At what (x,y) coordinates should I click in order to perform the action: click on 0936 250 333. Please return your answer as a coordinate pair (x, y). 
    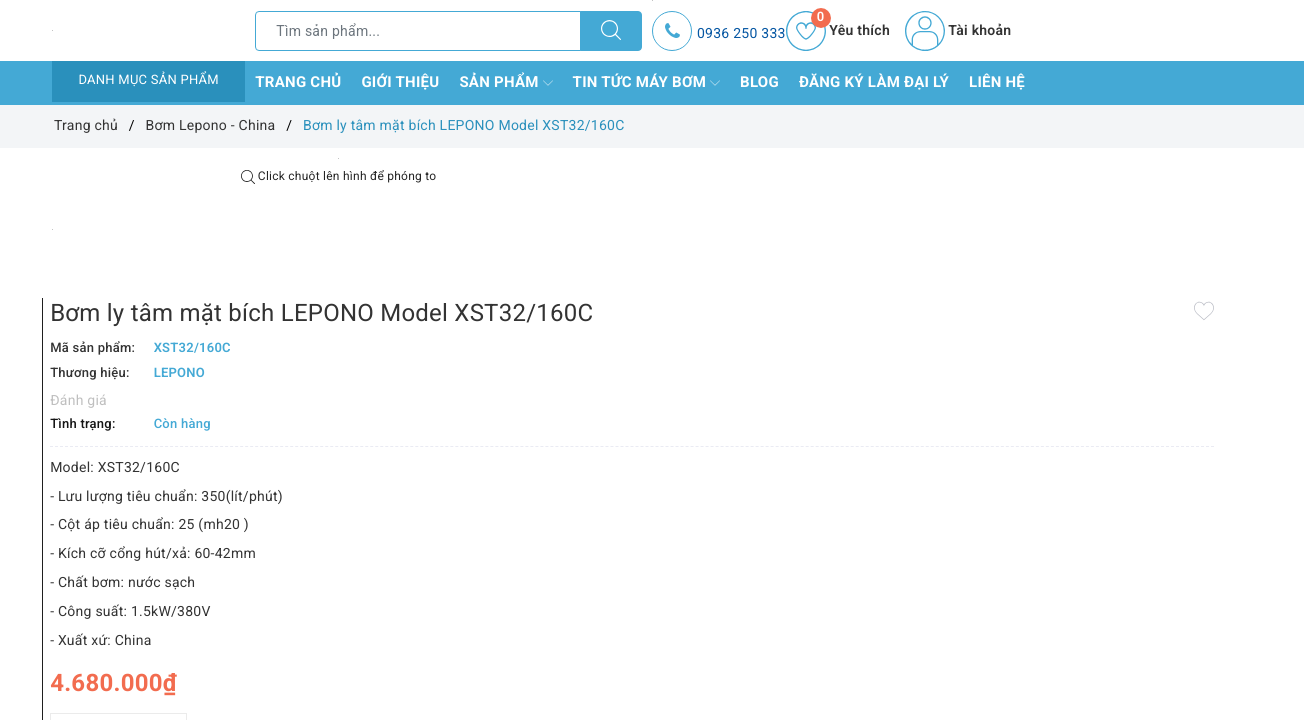
    Looking at the image, I should click on (741, 34).